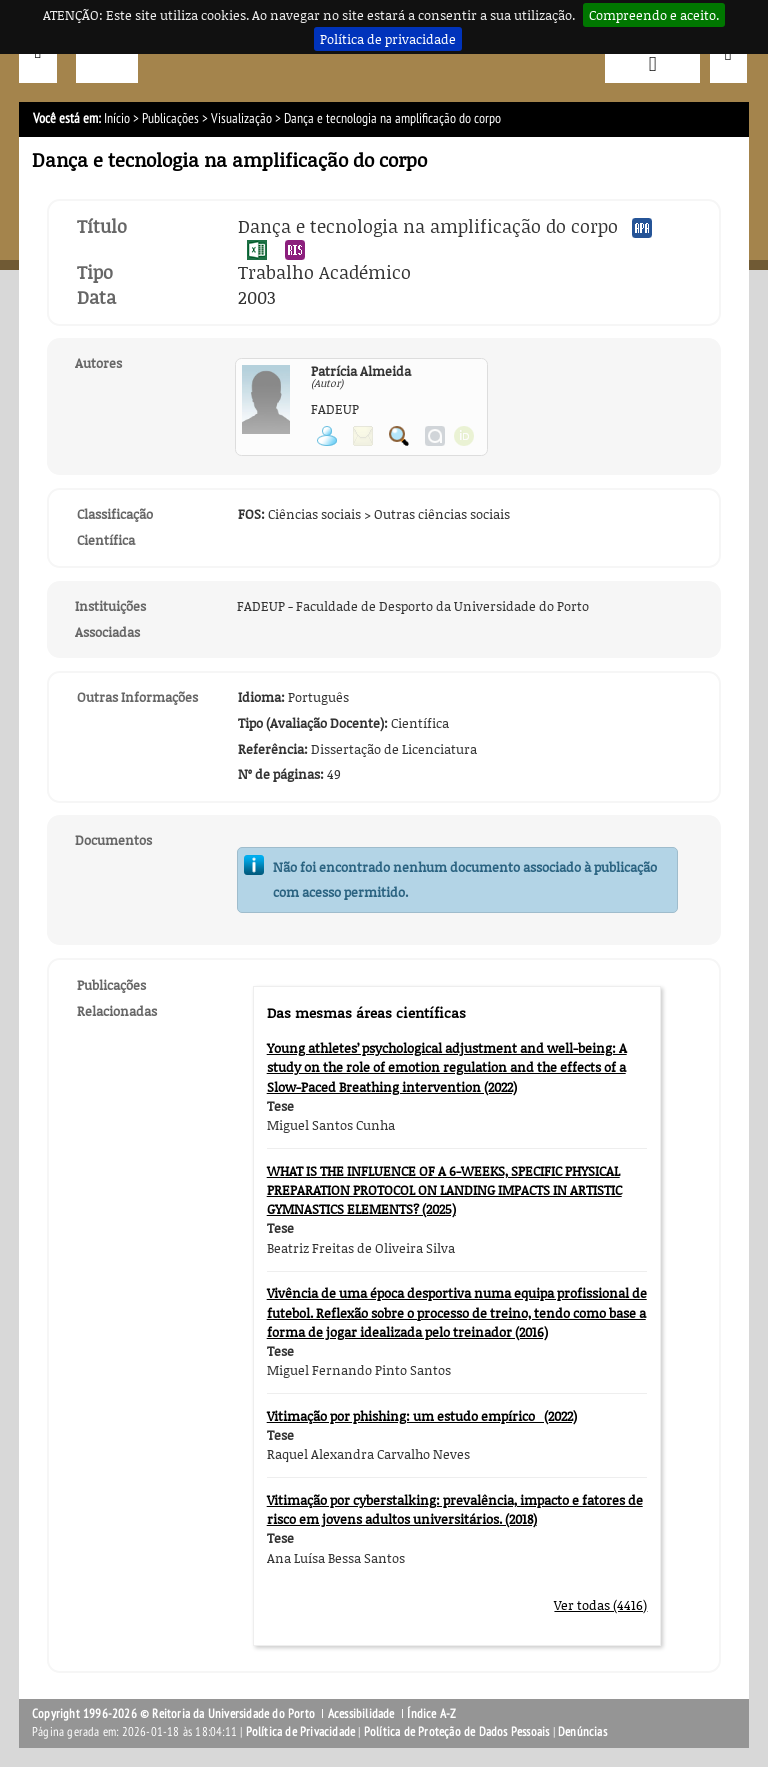 This screenshot has height=1767, width=768. What do you see at coordinates (399, 436) in the screenshot?
I see `Pesquisar Publicações do Participante` at bounding box center [399, 436].